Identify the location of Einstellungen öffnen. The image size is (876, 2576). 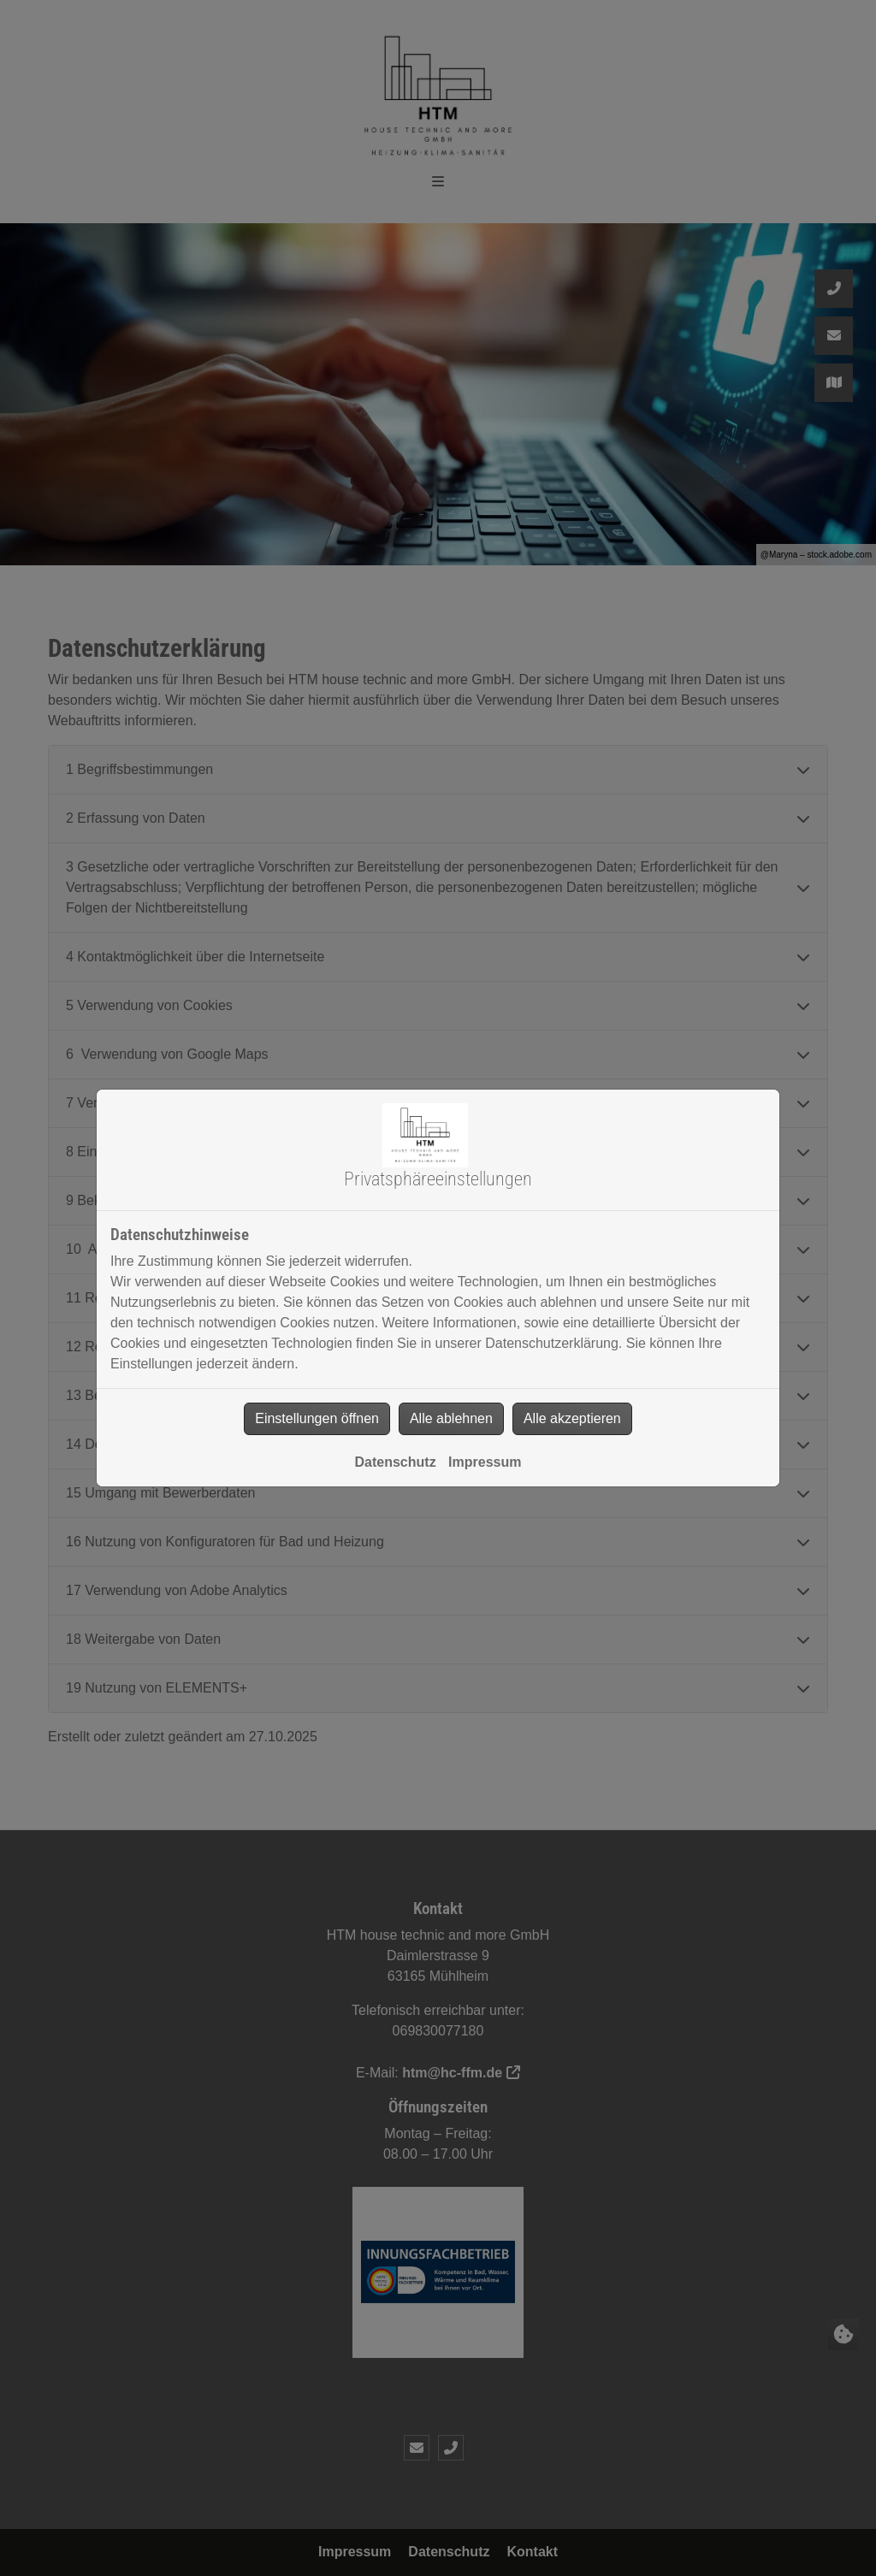
(317, 1418).